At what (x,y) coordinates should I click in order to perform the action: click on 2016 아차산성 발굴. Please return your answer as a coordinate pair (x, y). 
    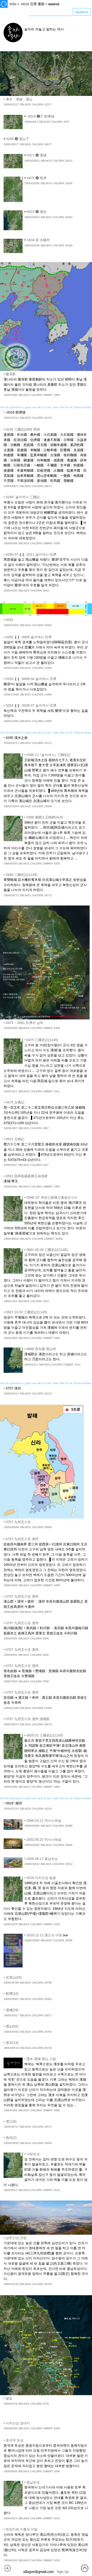
    Looking at the image, I should click on (41, 1878).